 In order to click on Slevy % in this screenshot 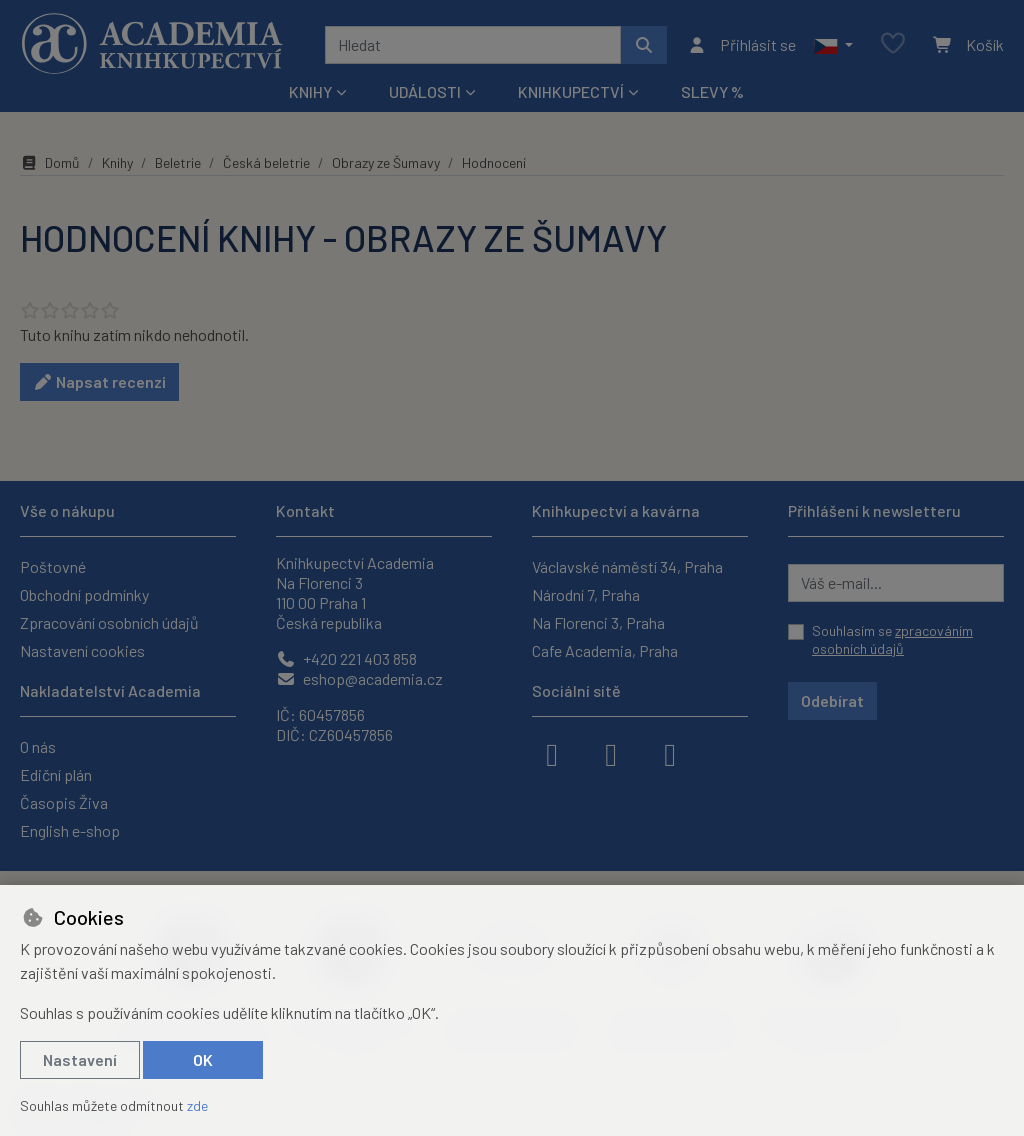, I will do `click(712, 91)`.